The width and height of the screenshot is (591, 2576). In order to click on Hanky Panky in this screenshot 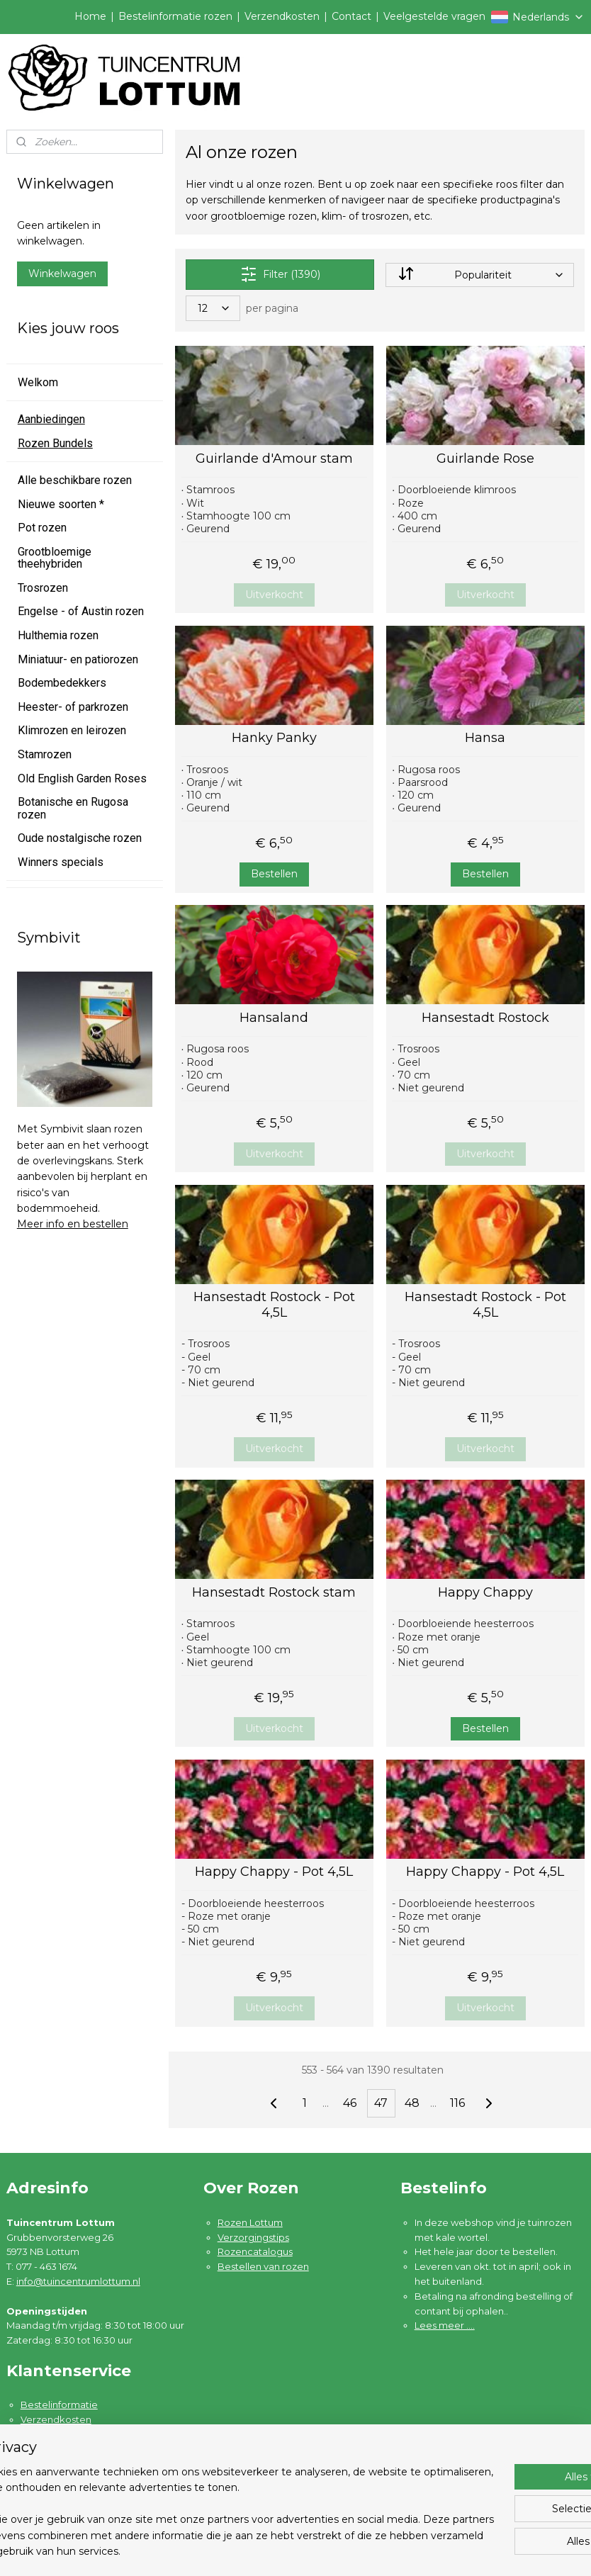, I will do `click(274, 738)`.